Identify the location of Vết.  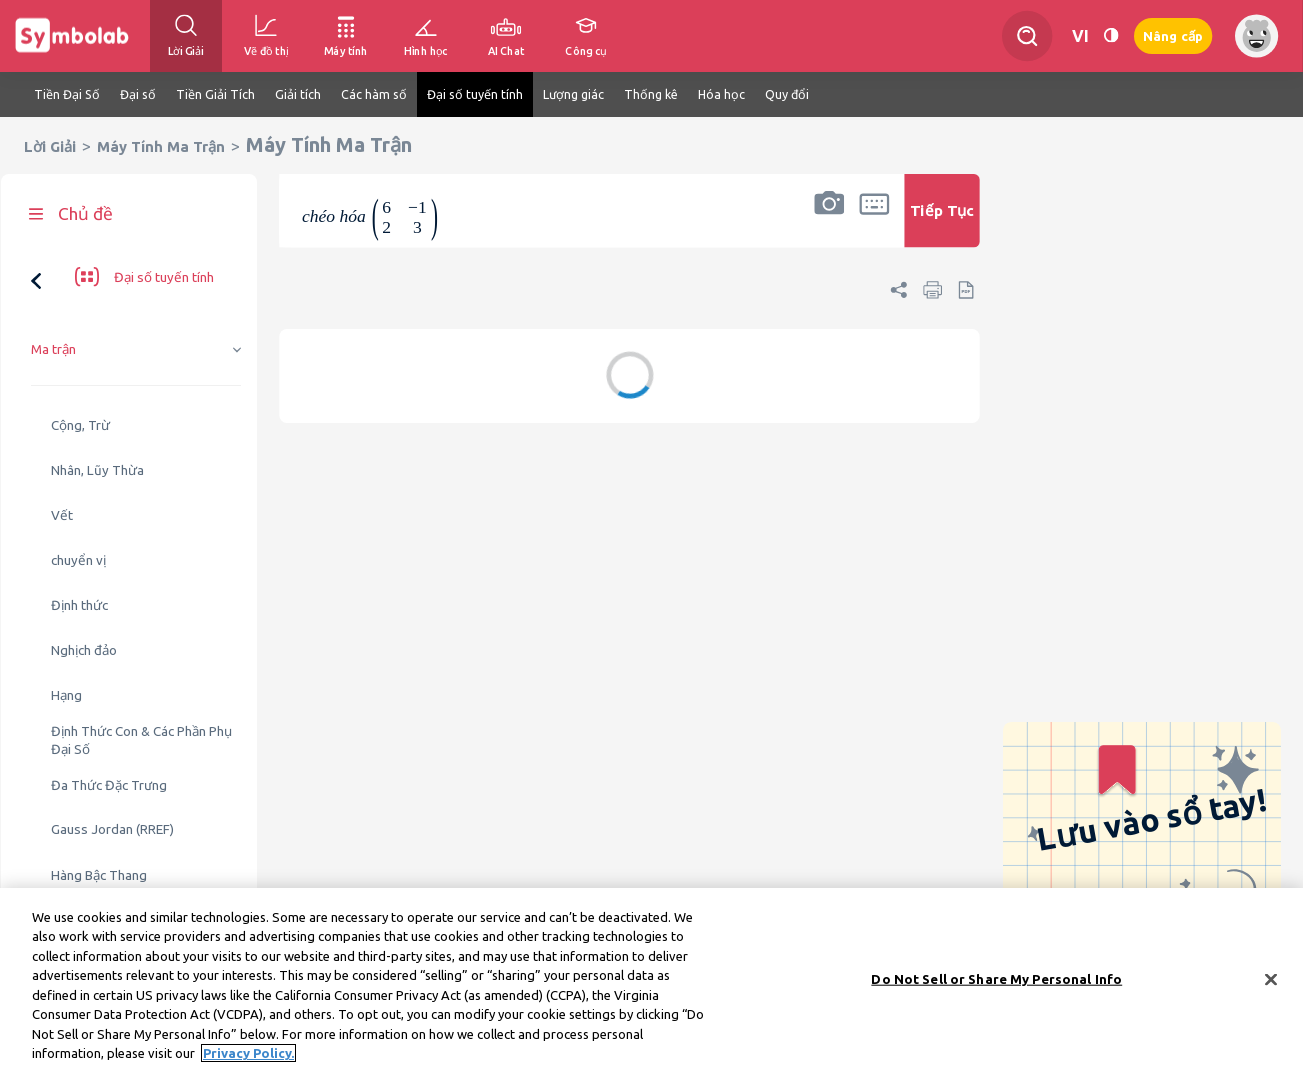
(62, 443).